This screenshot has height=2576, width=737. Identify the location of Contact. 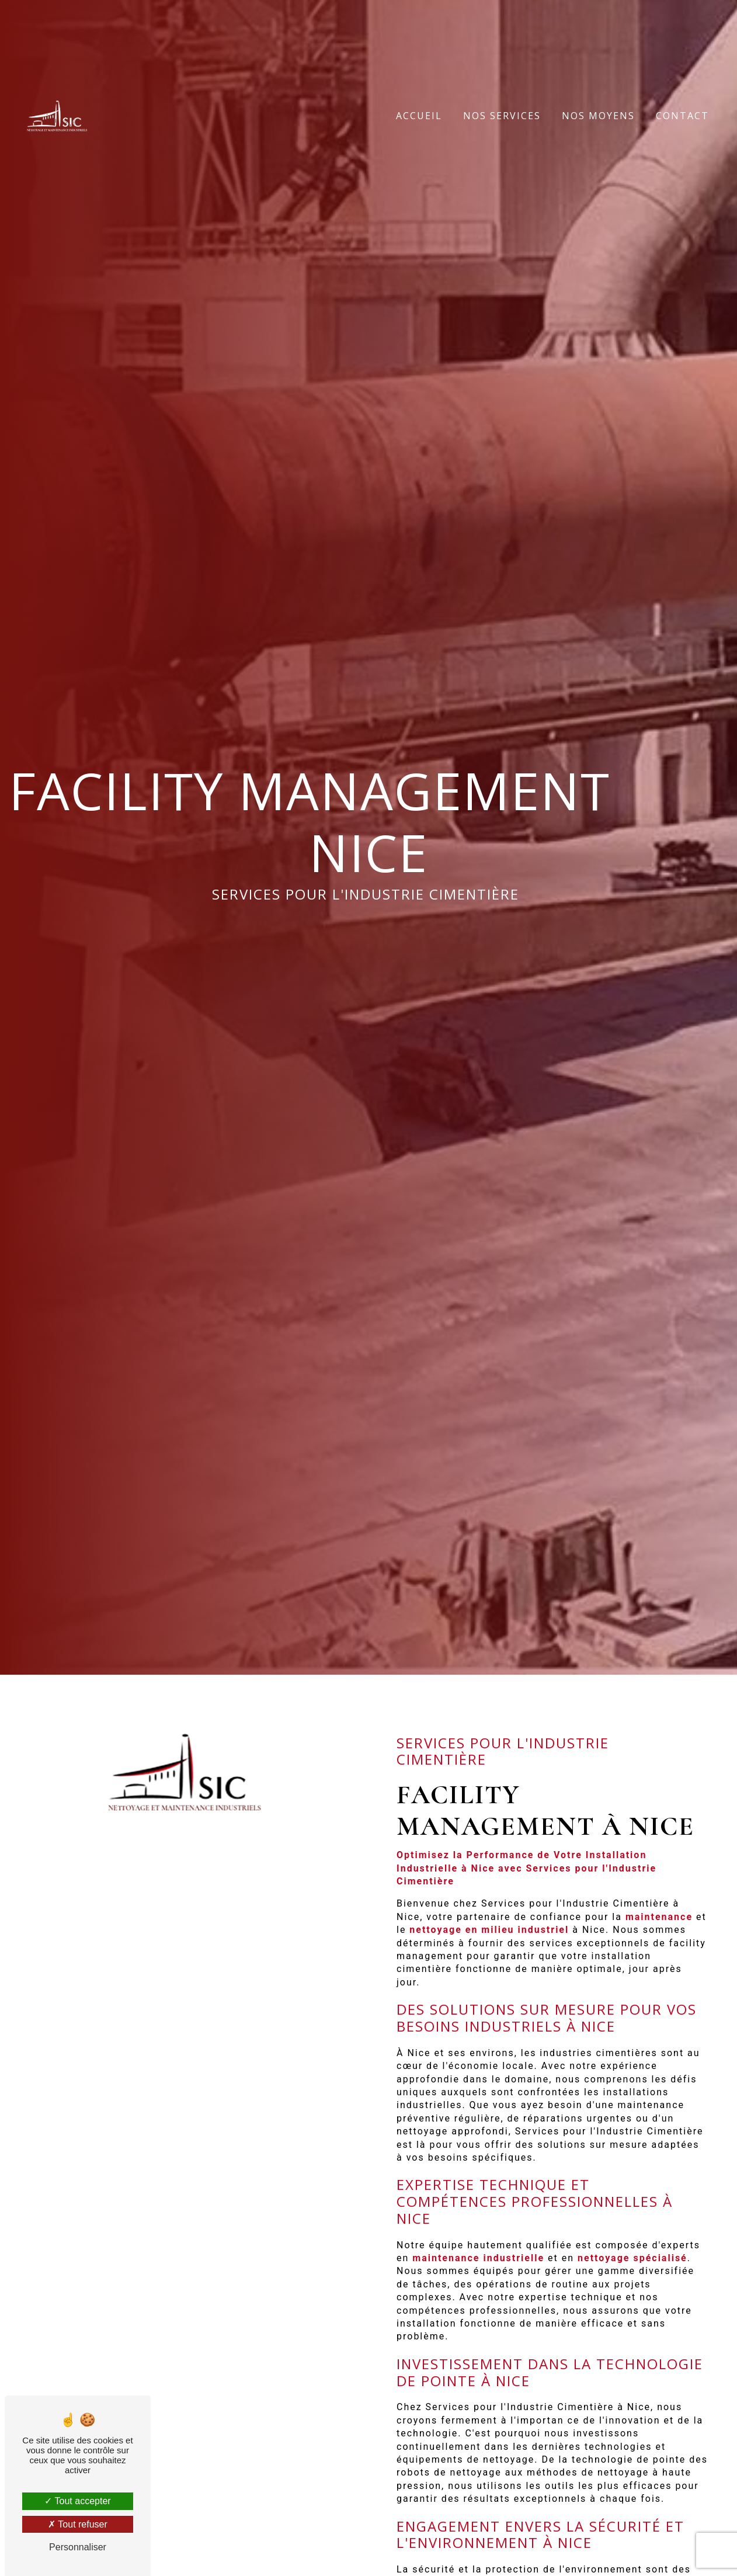
(682, 115).